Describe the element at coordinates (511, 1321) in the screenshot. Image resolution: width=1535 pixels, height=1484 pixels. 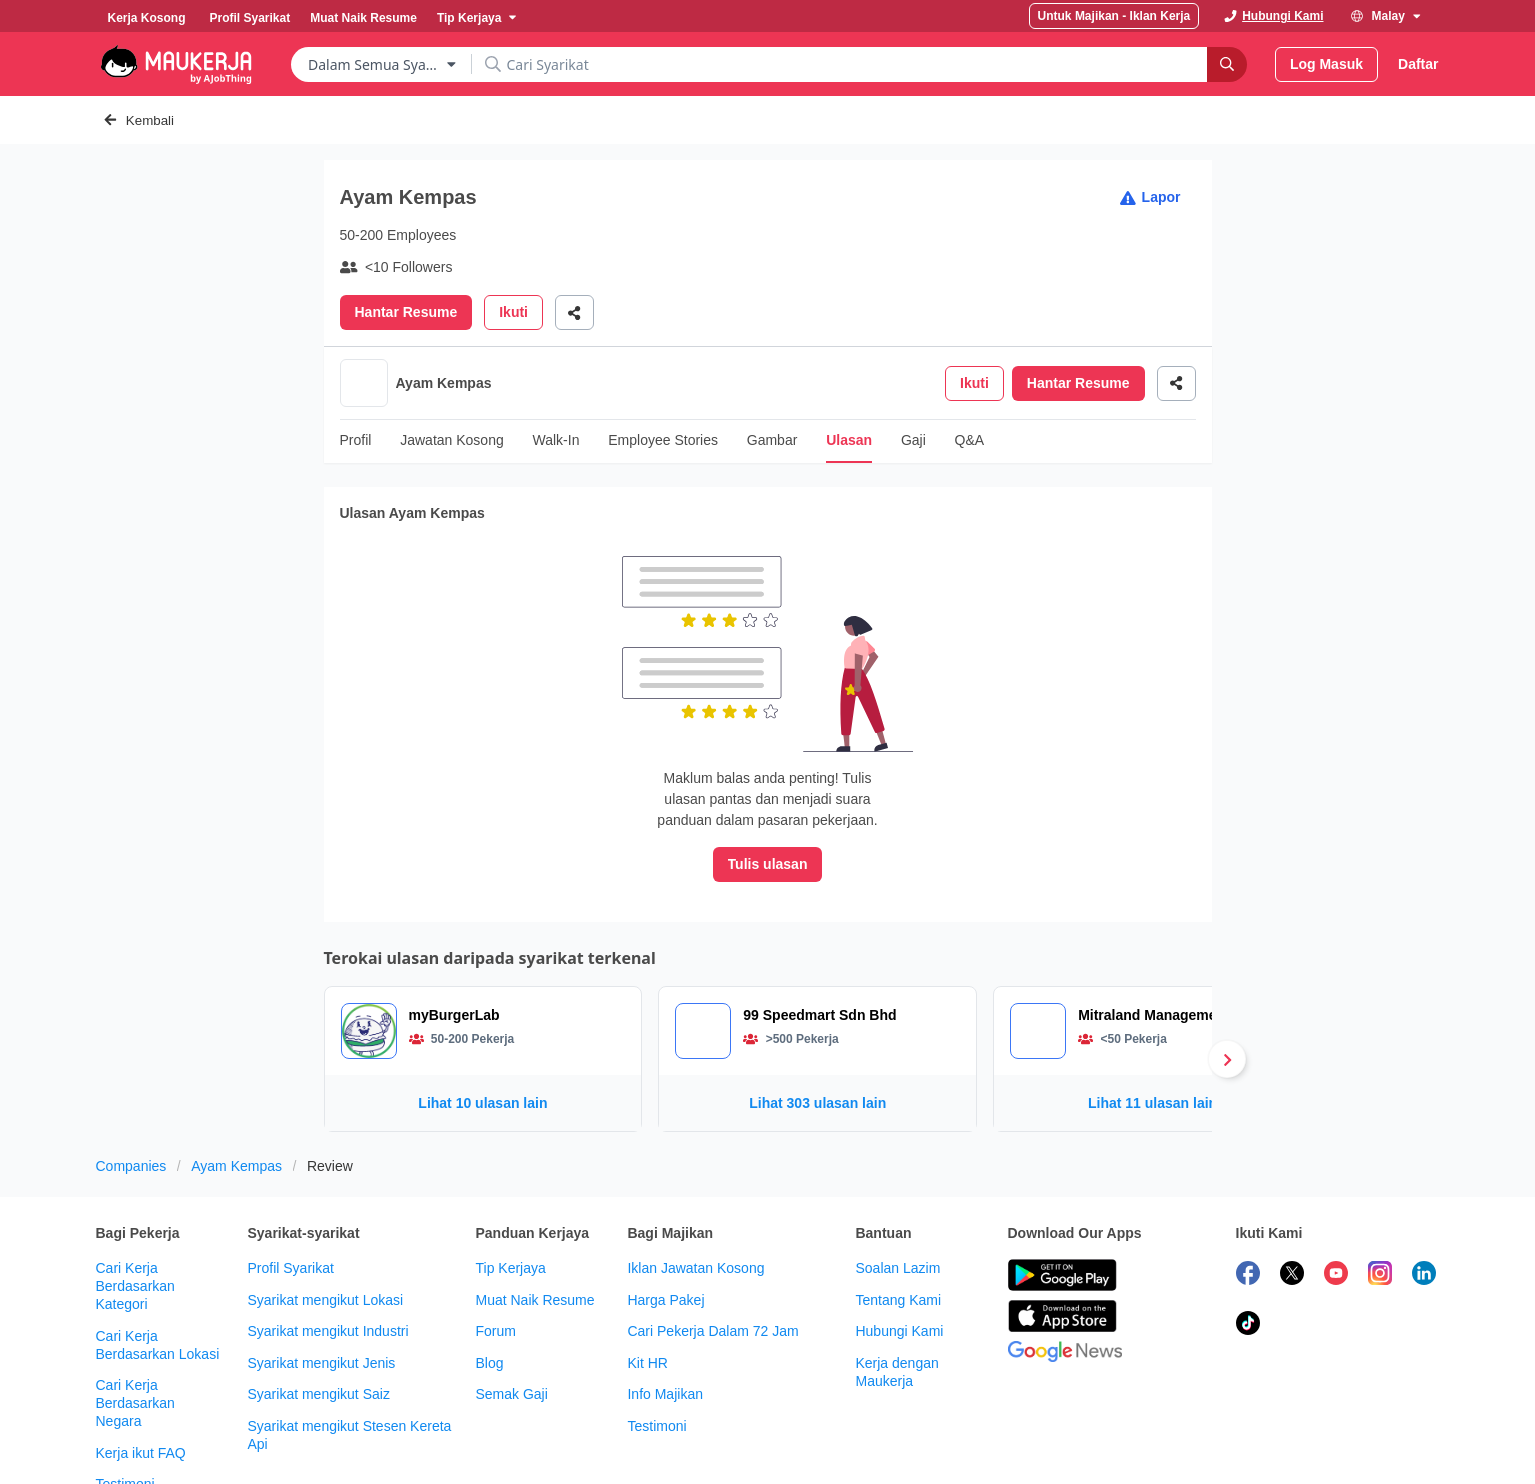
I see `Semak Gaji` at that location.